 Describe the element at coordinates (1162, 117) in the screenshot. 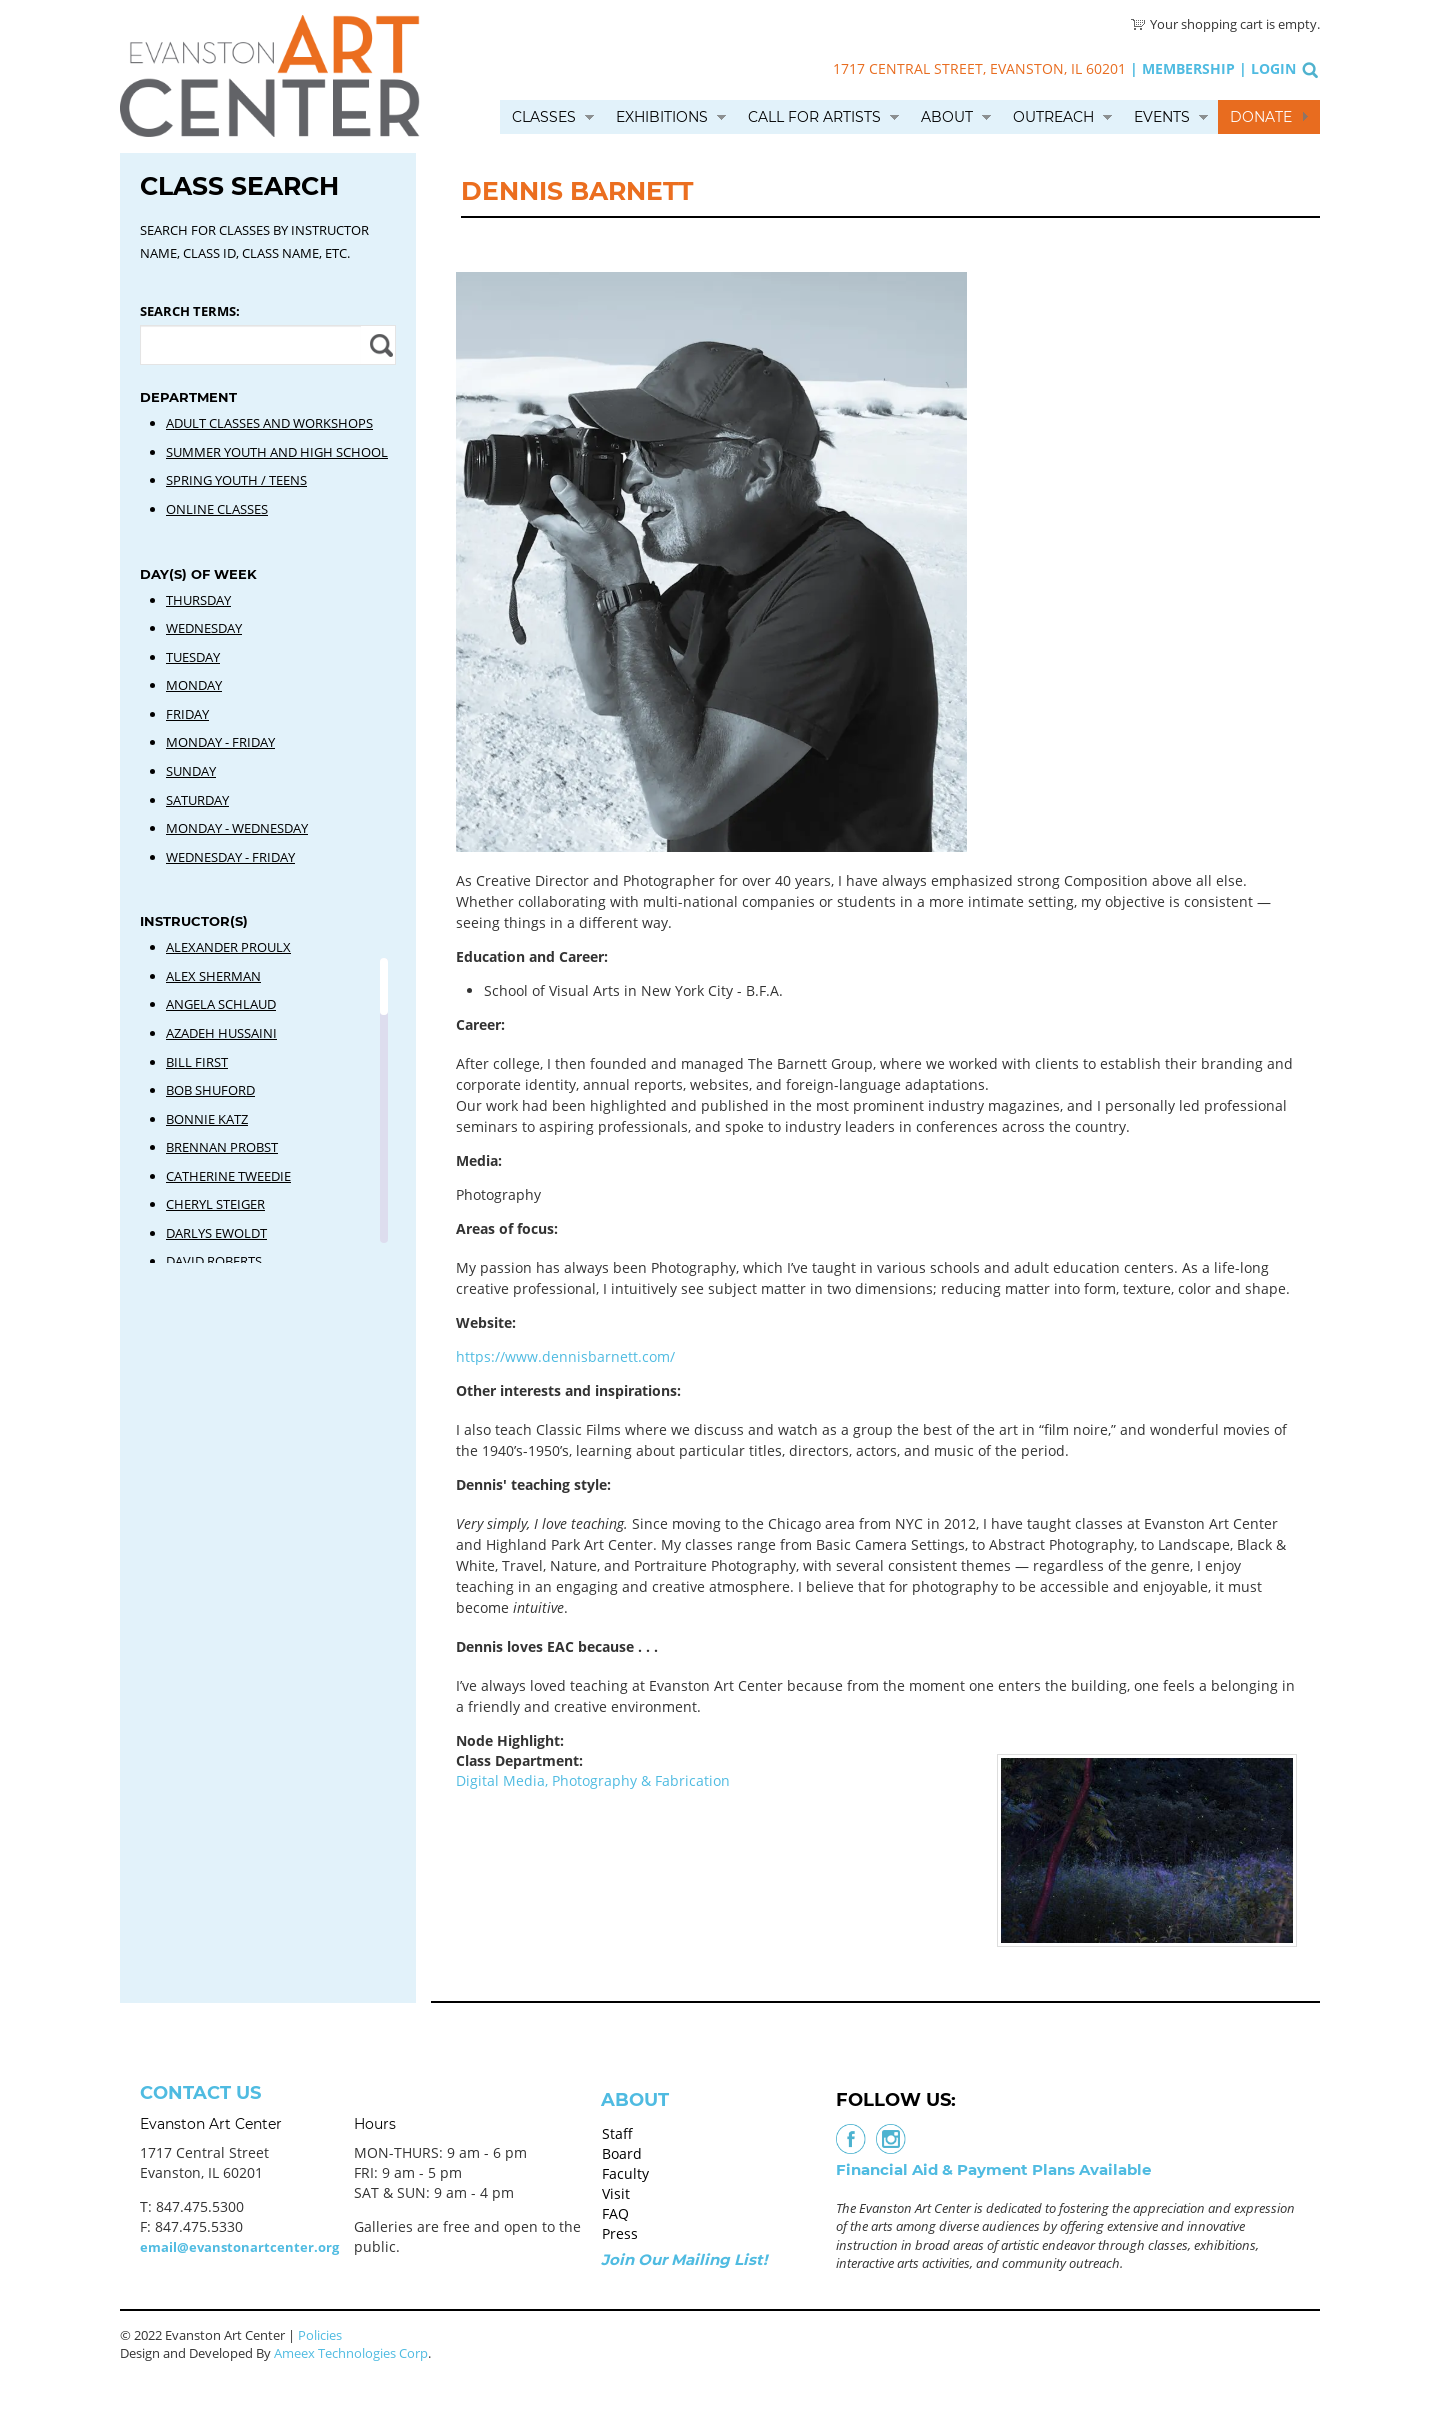

I see `Events` at that location.